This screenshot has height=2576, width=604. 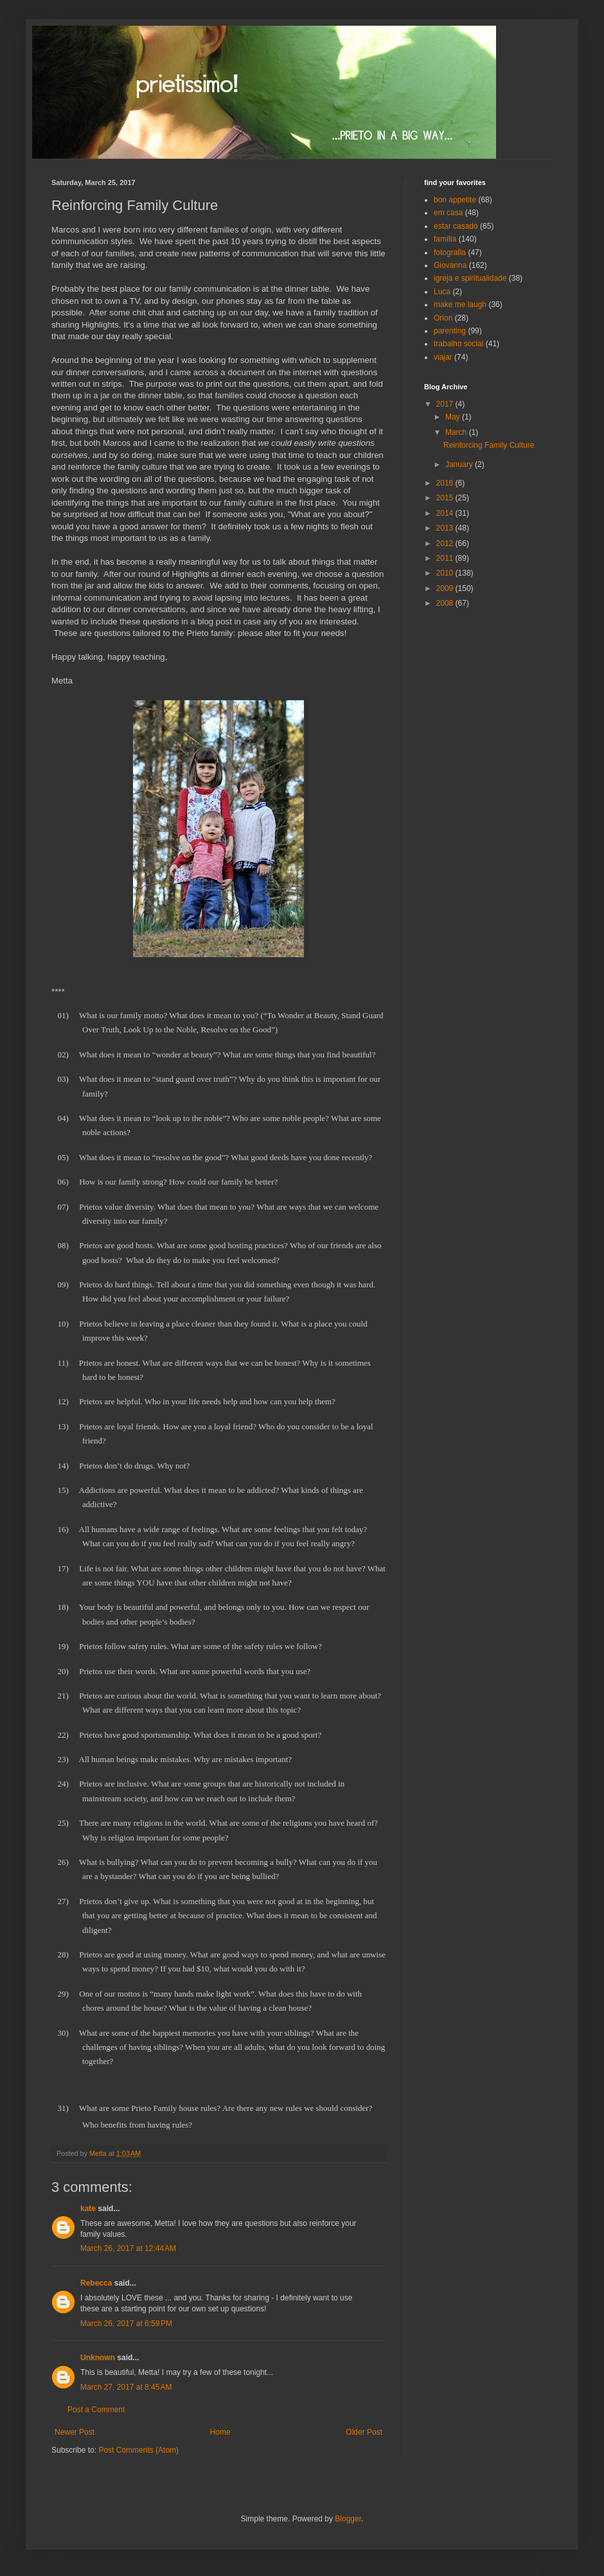 What do you see at coordinates (220, 2432) in the screenshot?
I see `Home` at bounding box center [220, 2432].